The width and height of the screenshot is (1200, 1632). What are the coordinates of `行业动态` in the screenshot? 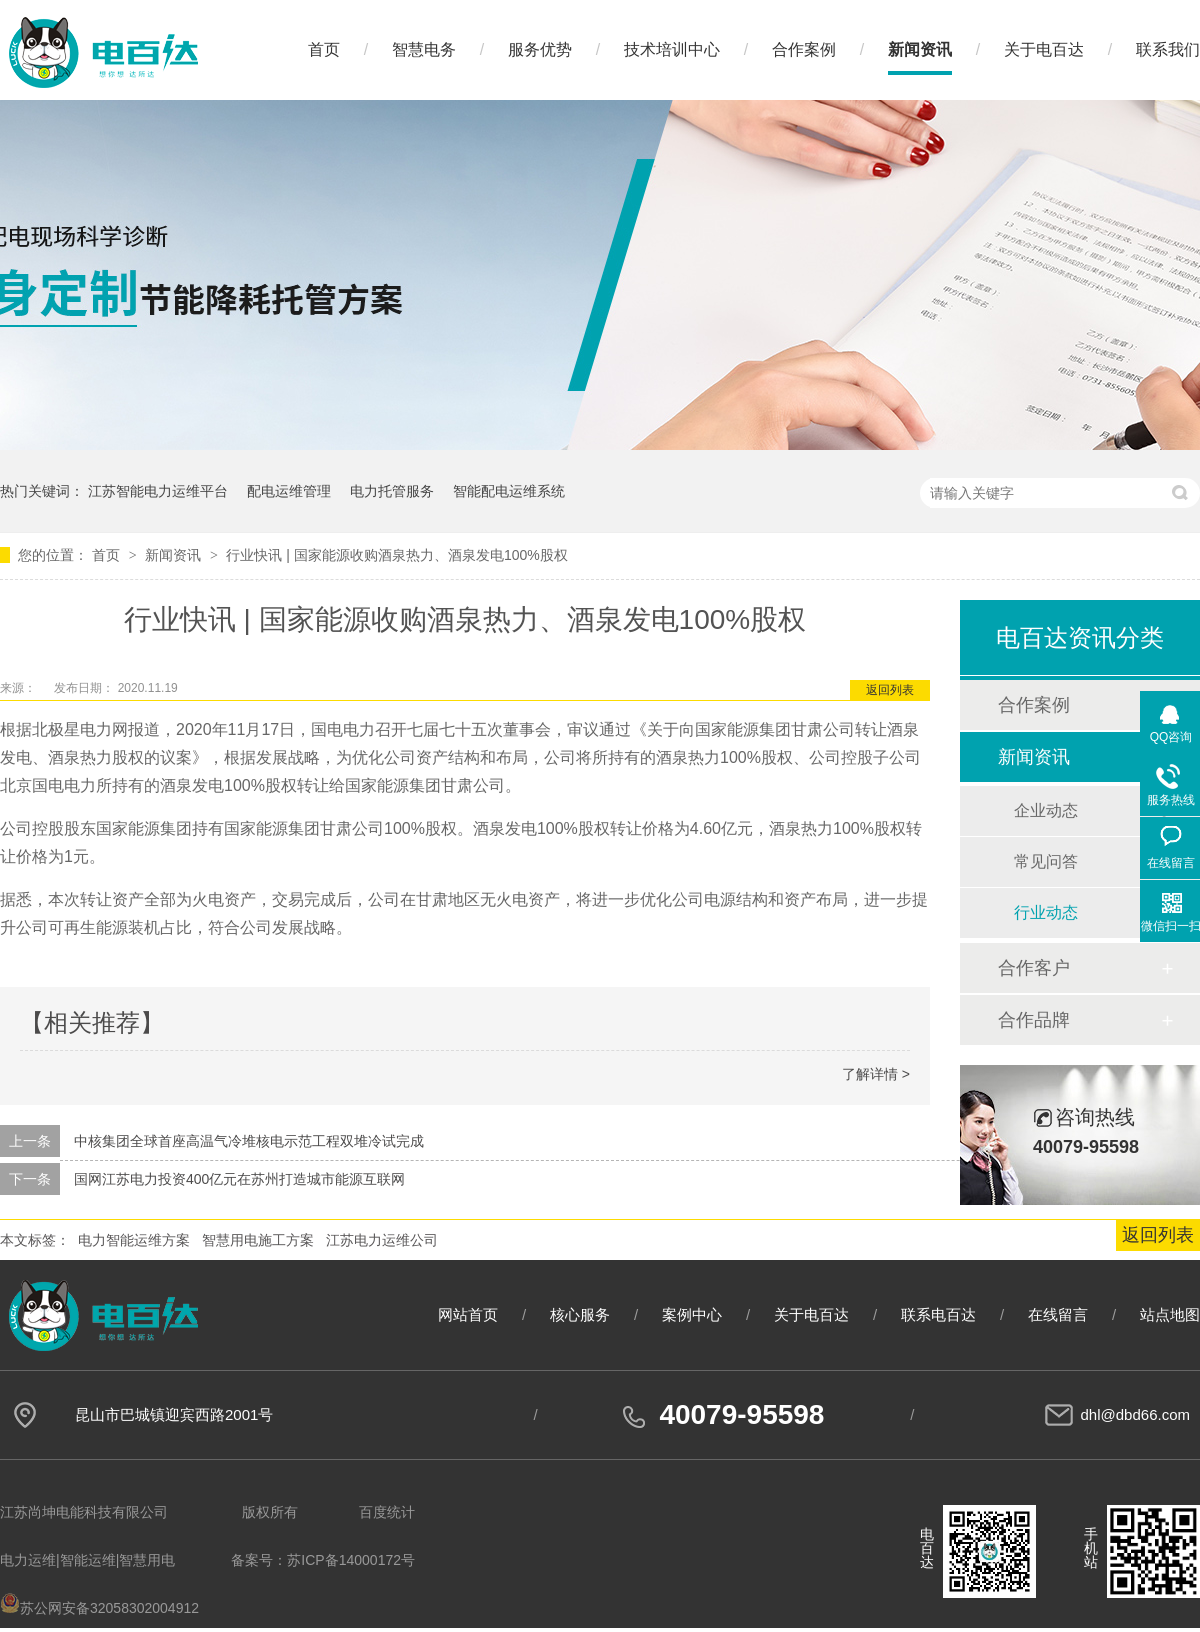 It's located at (1046, 912).